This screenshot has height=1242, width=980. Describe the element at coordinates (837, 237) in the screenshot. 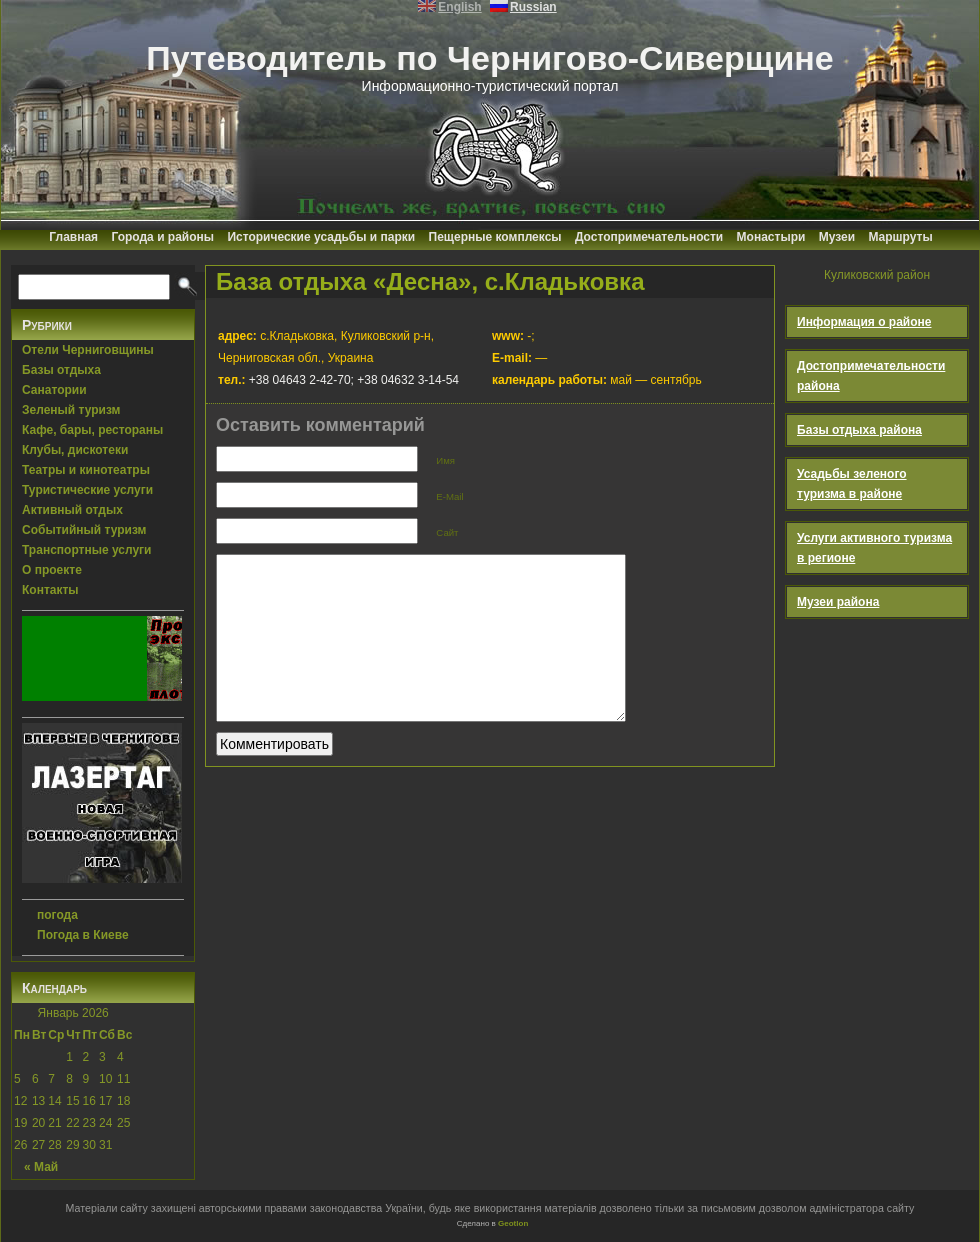

I see `Музеи` at that location.